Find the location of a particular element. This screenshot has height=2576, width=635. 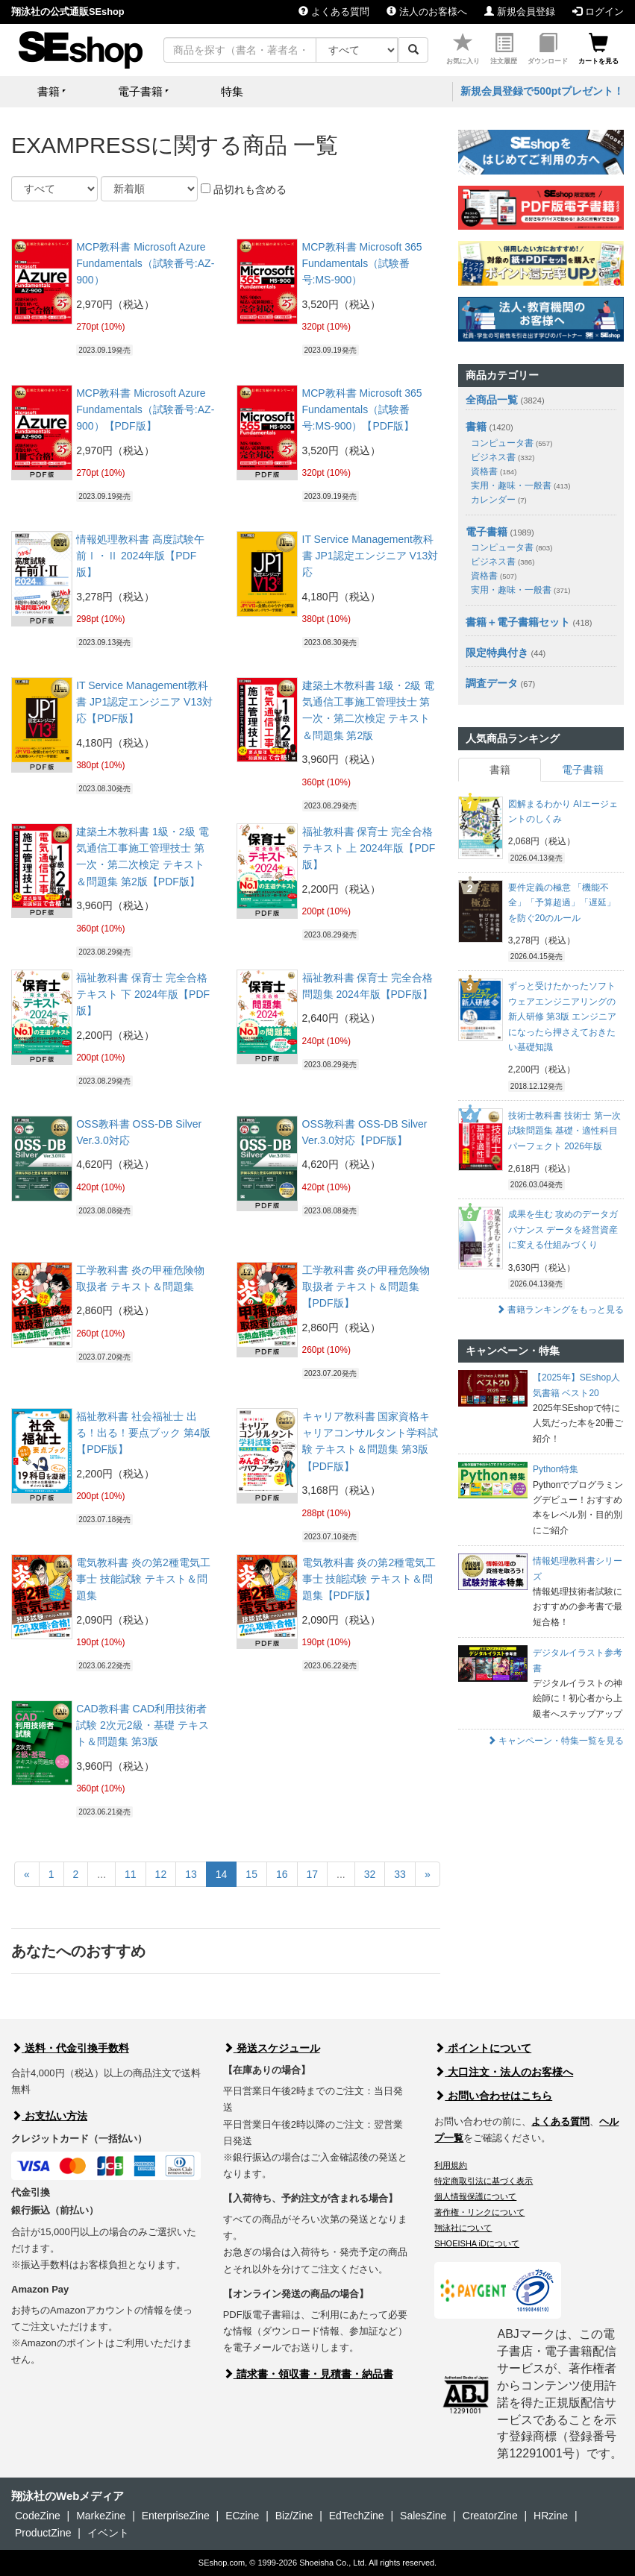

33 is located at coordinates (400, 1874).